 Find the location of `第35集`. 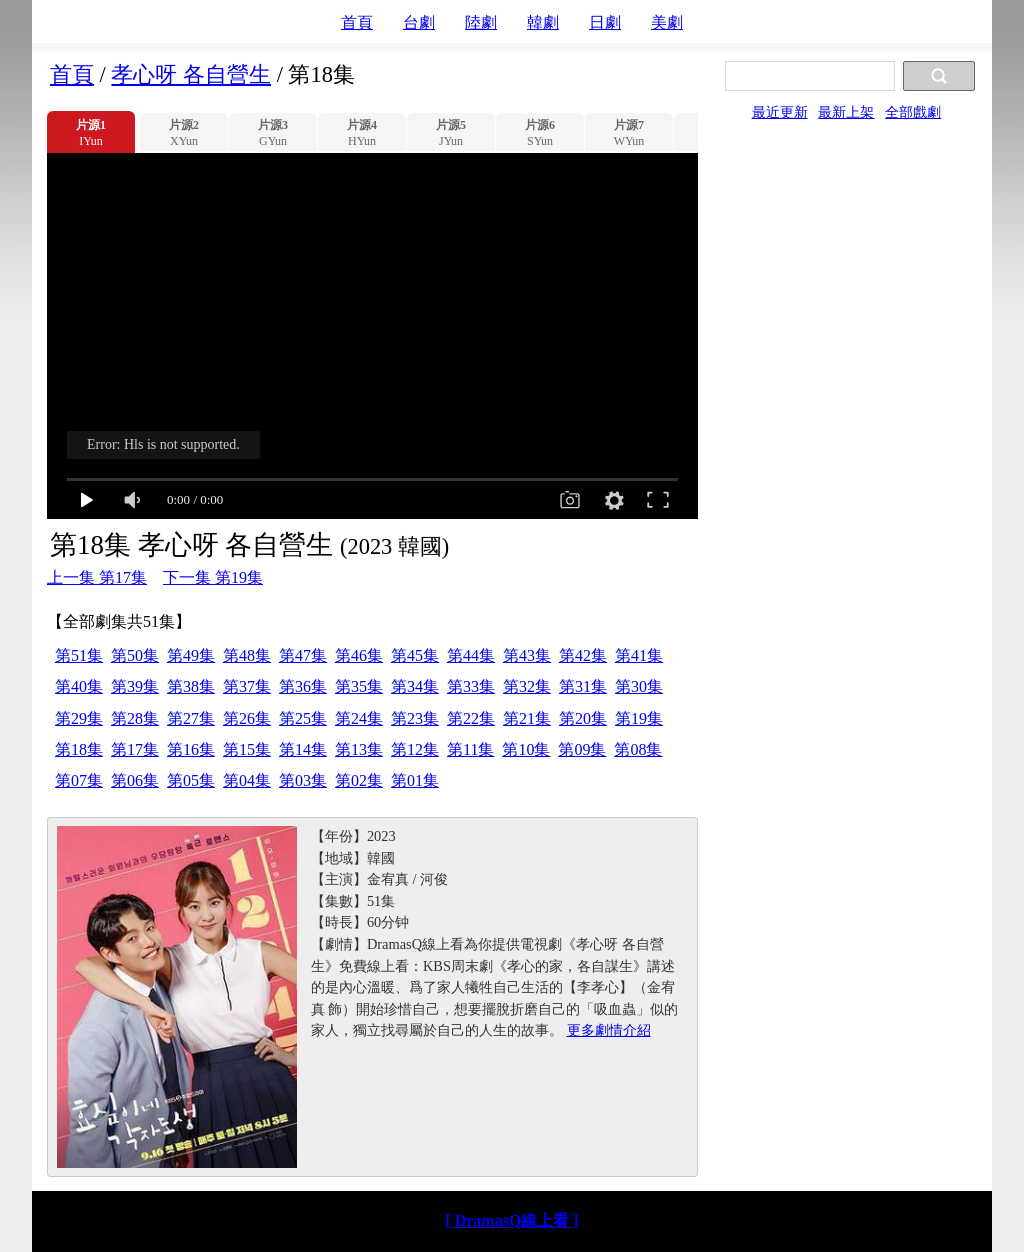

第35集 is located at coordinates (359, 686).